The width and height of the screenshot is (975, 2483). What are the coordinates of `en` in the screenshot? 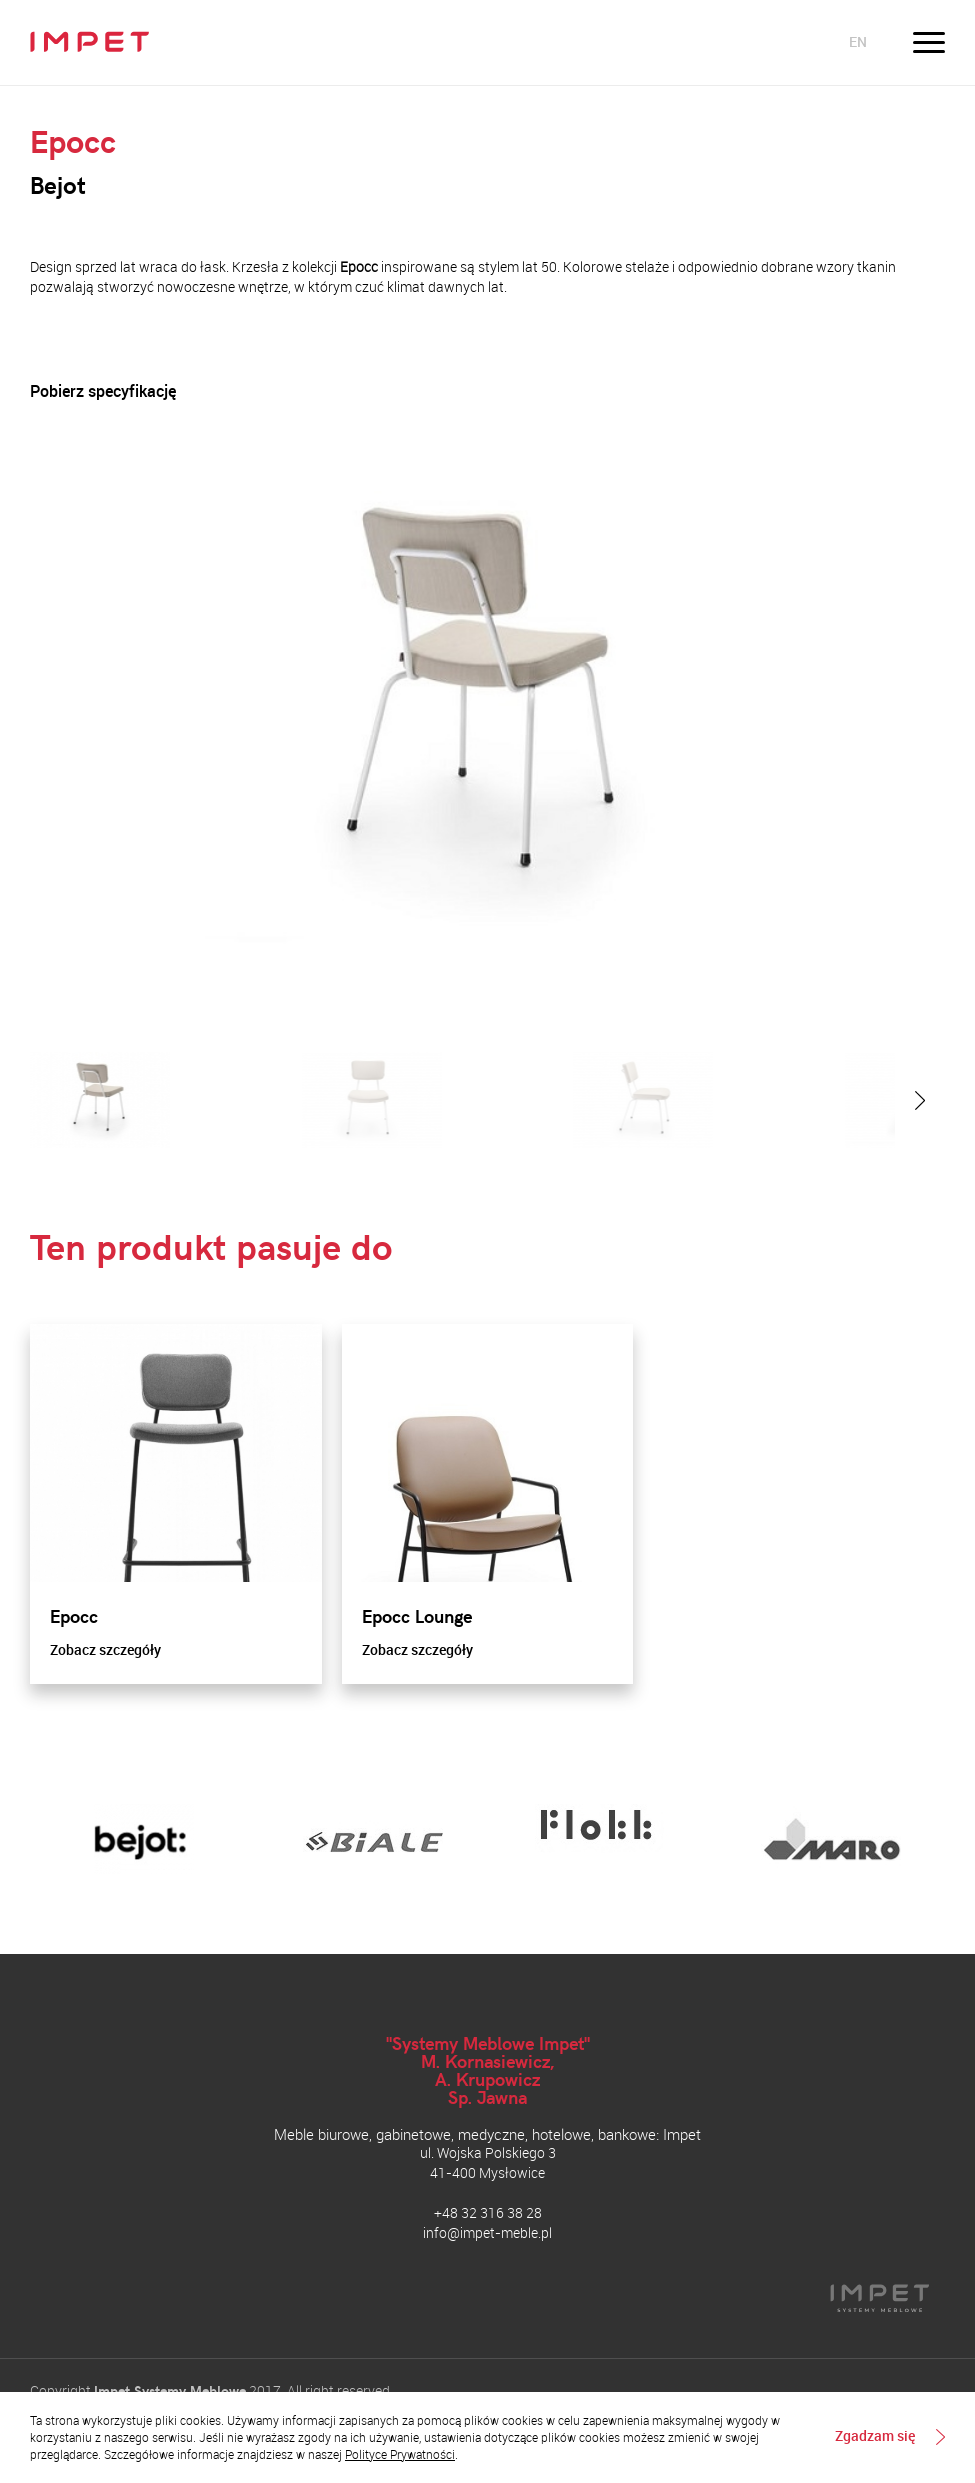 It's located at (858, 41).